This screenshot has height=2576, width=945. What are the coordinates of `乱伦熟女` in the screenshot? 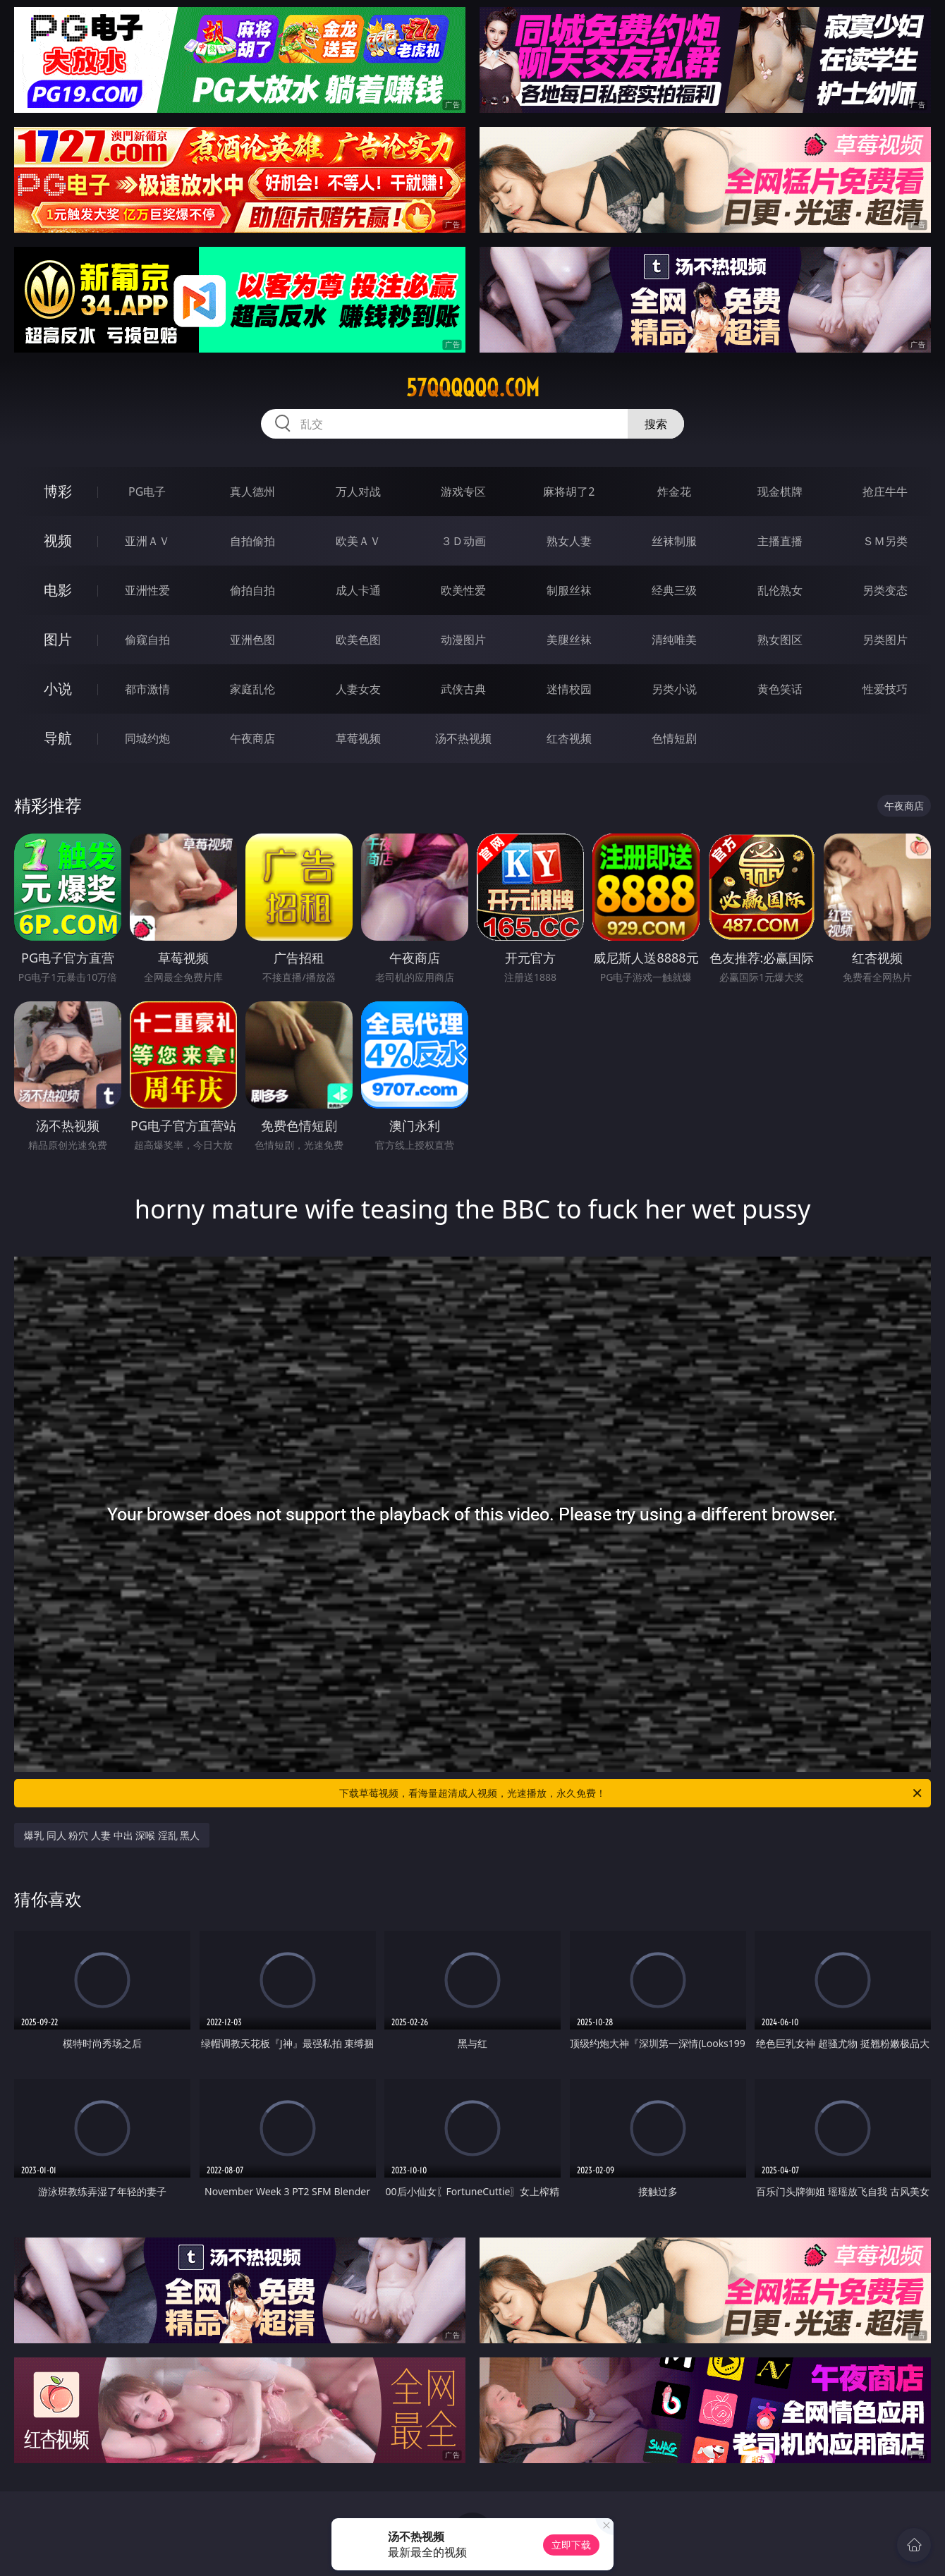 It's located at (780, 590).